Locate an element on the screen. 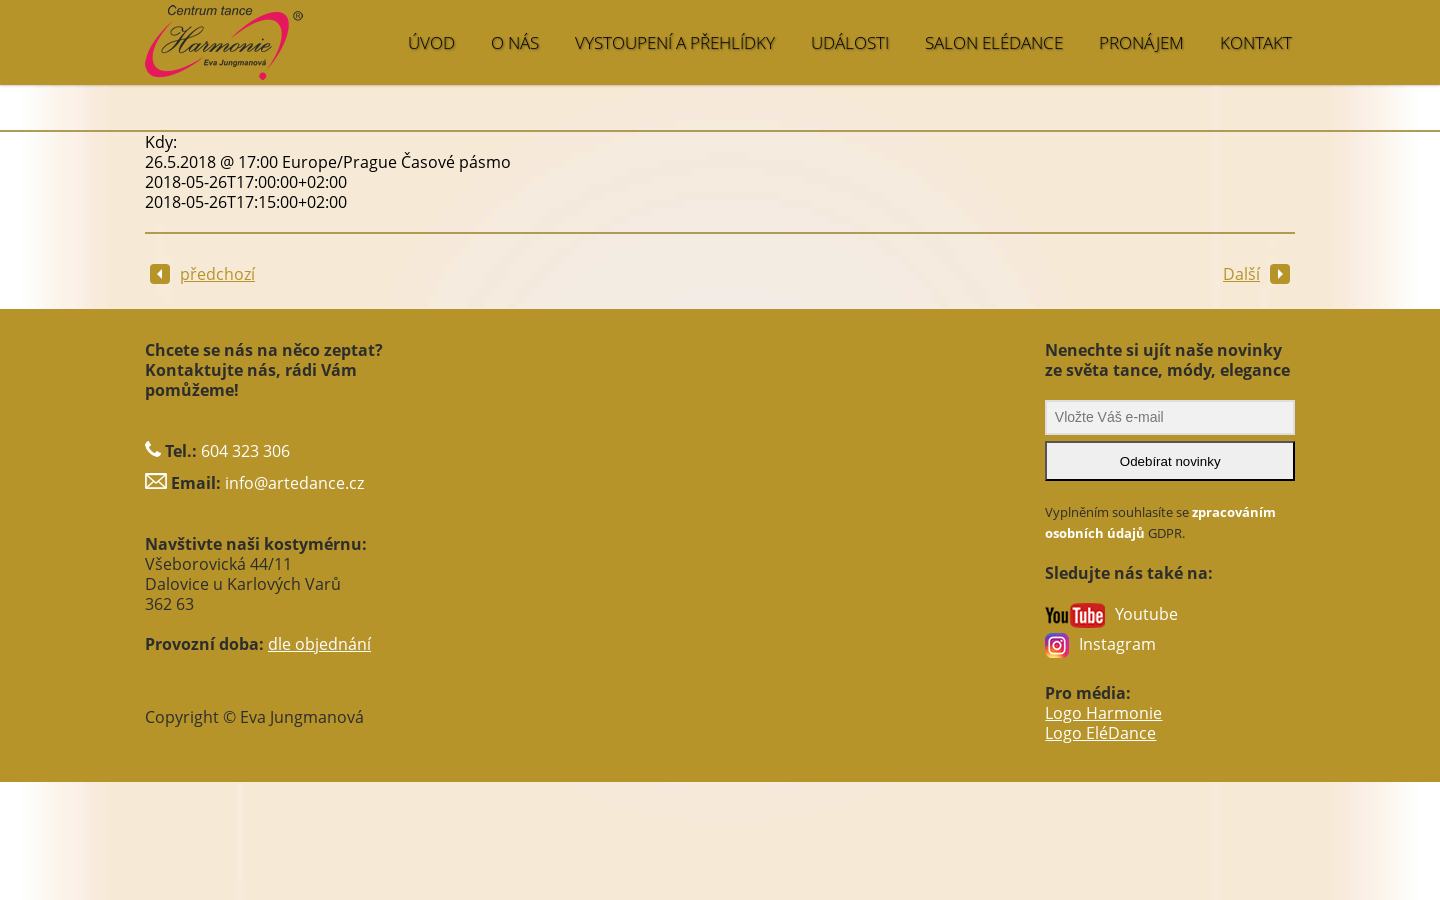 This screenshot has width=1440, height=900. Další is located at coordinates (1256, 274).